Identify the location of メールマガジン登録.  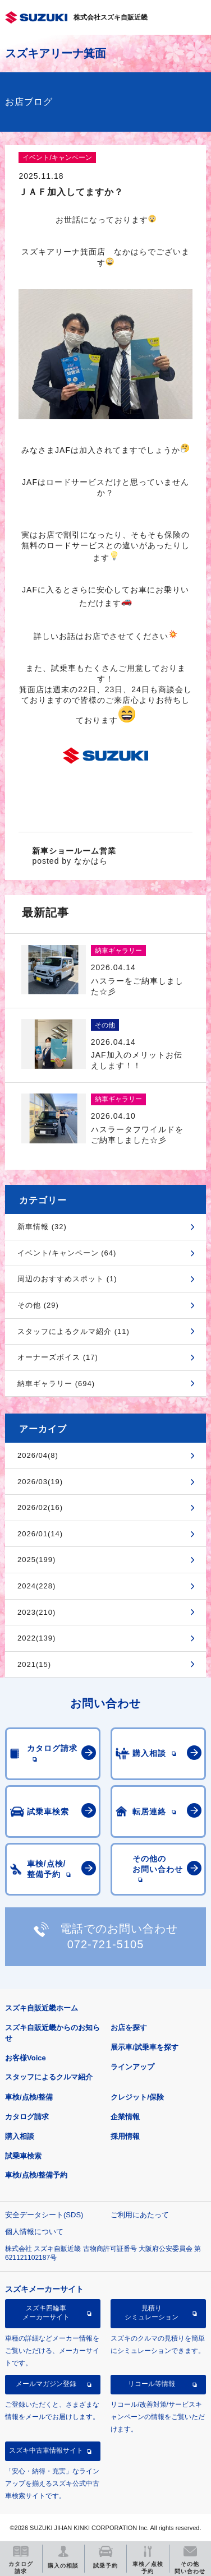
(46, 2384).